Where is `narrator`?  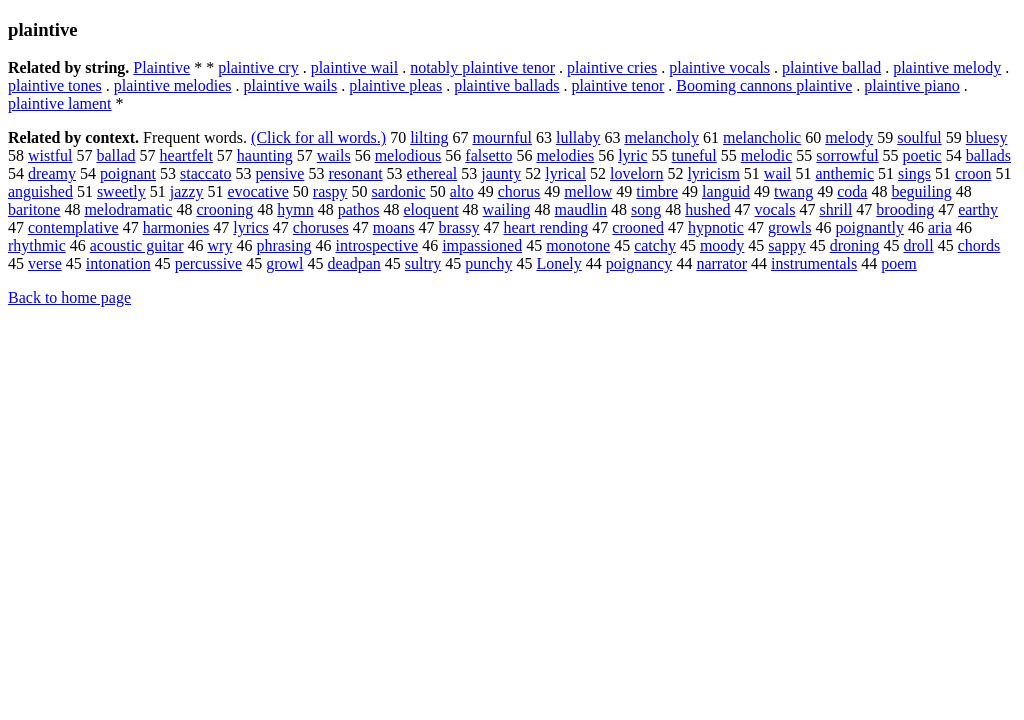 narrator is located at coordinates (721, 263).